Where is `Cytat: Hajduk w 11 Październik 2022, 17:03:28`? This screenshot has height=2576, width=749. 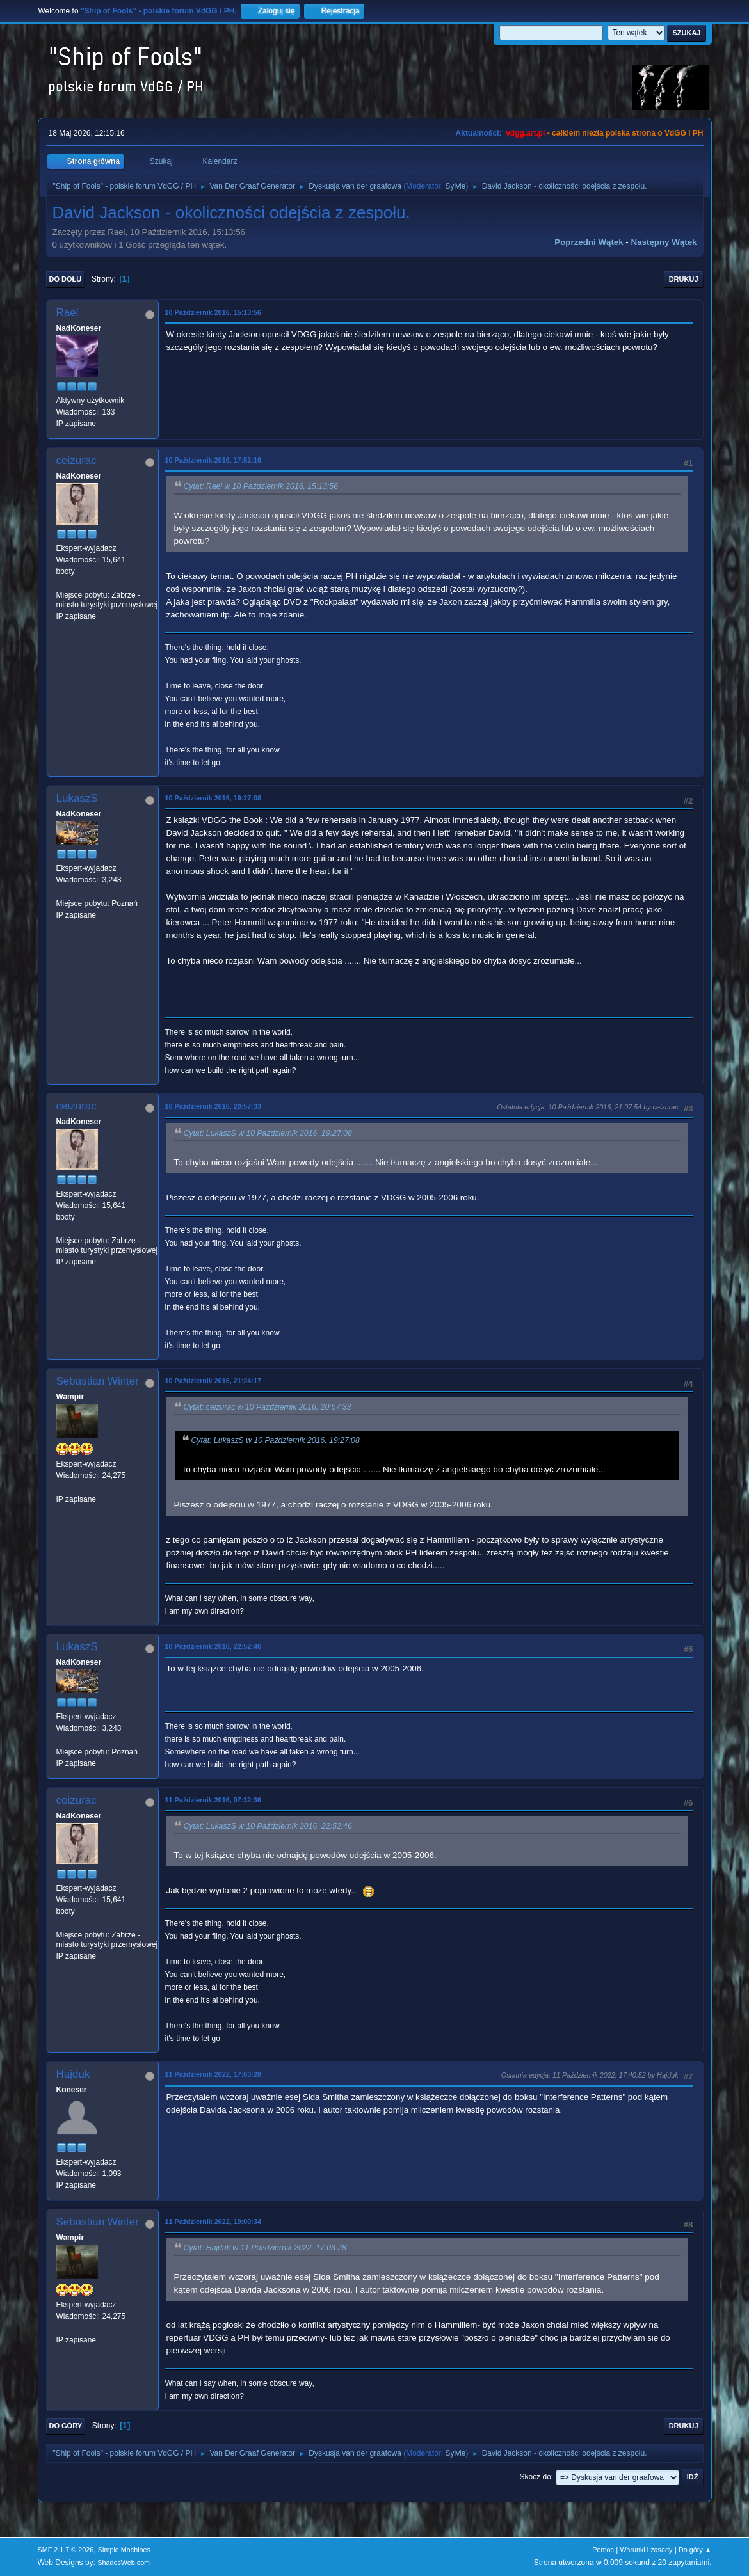
Cytat: Hajduk w 11 Październik 2022, 17:03:28 is located at coordinates (265, 2247).